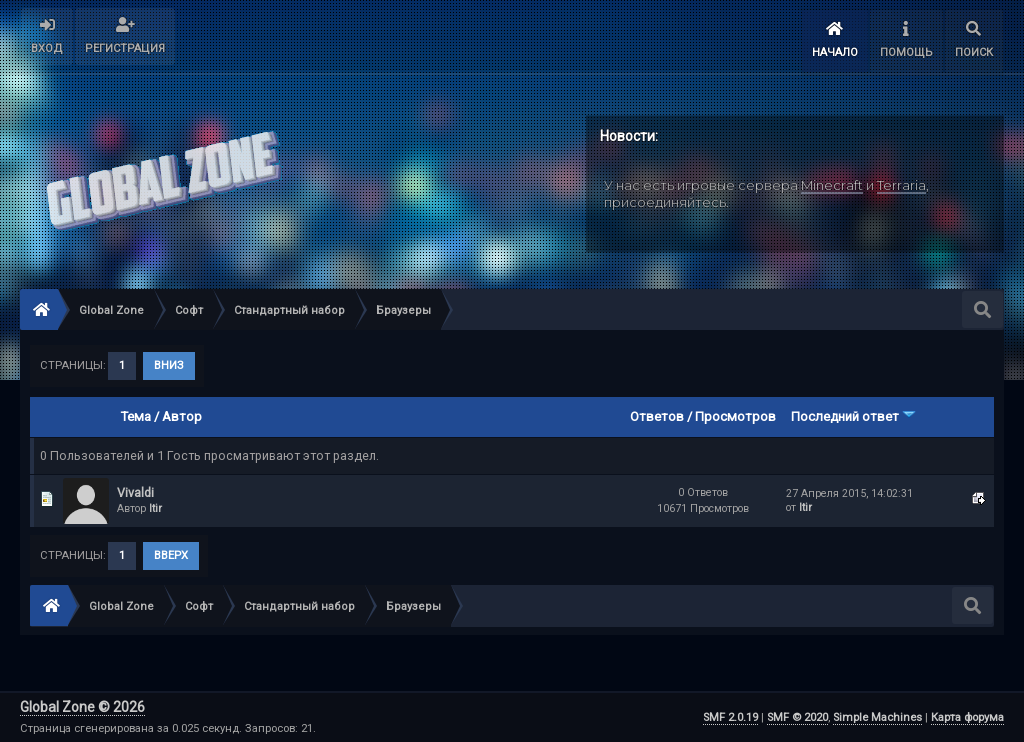  Describe the element at coordinates (136, 416) in the screenshot. I see `Тема` at that location.